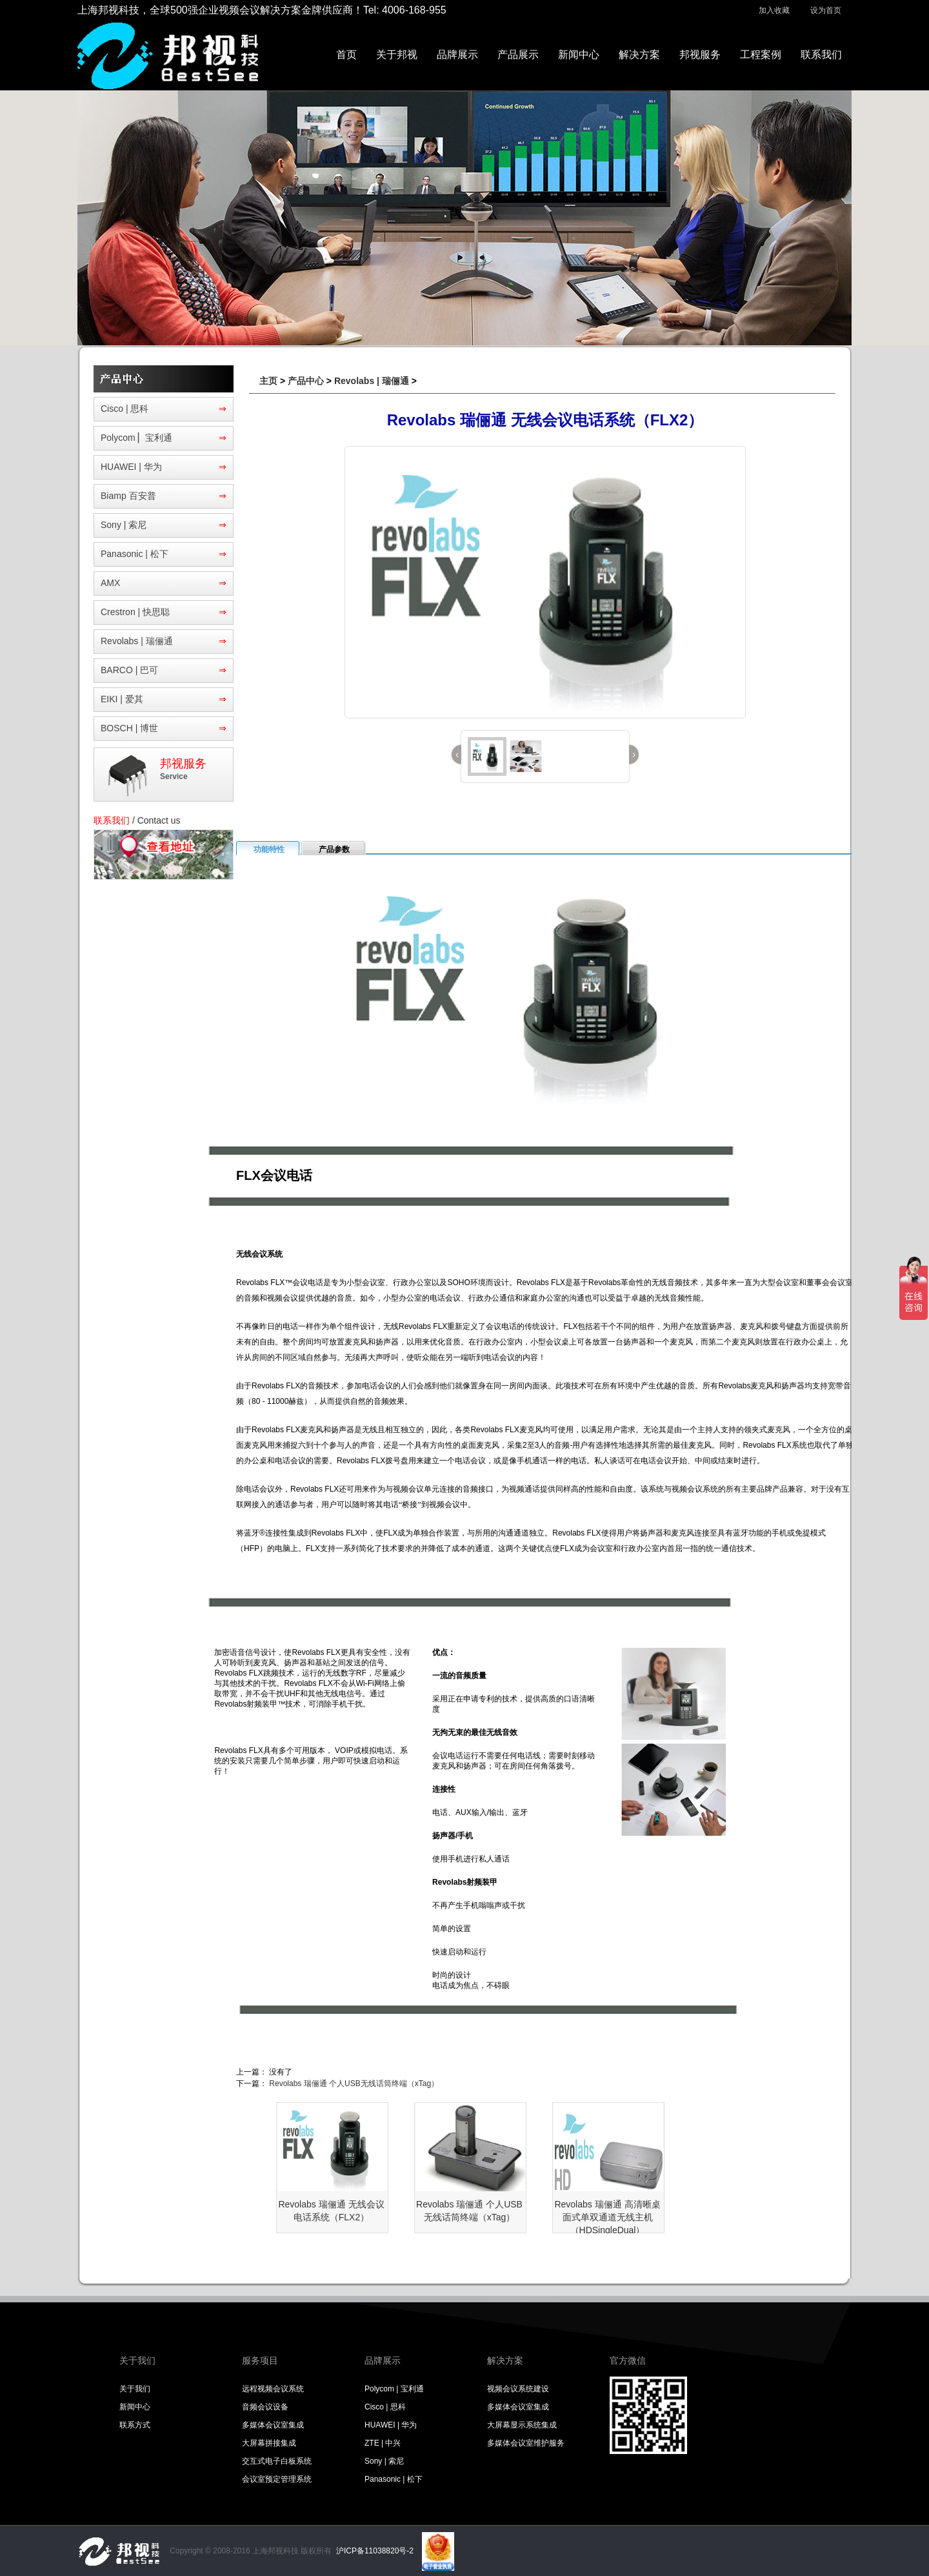  Describe the element at coordinates (269, 2443) in the screenshot. I see `大屏幕拼接集成` at that location.